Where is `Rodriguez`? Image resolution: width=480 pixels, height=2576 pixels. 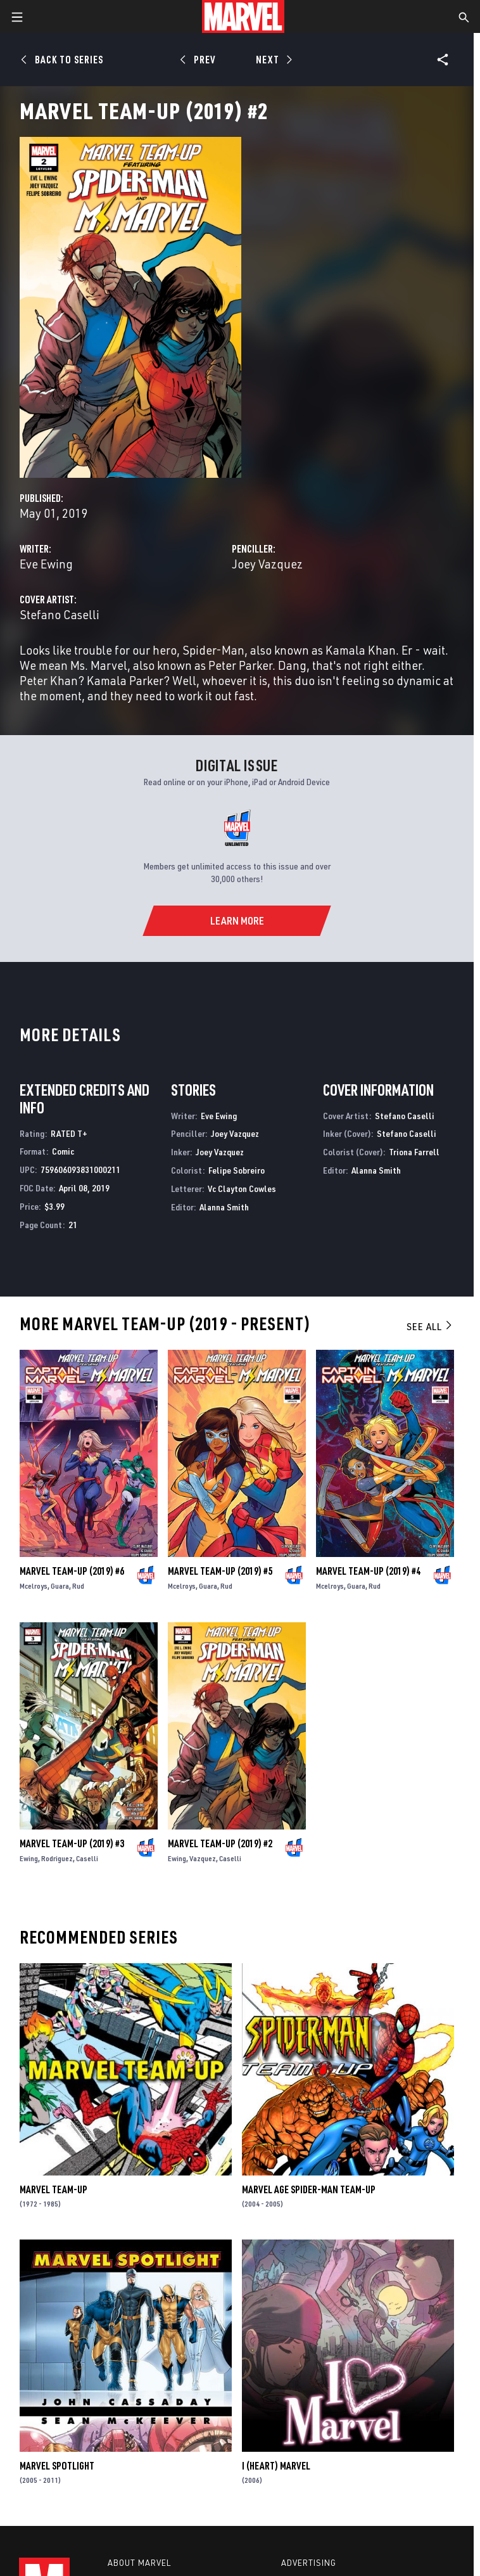 Rodriguez is located at coordinates (57, 1858).